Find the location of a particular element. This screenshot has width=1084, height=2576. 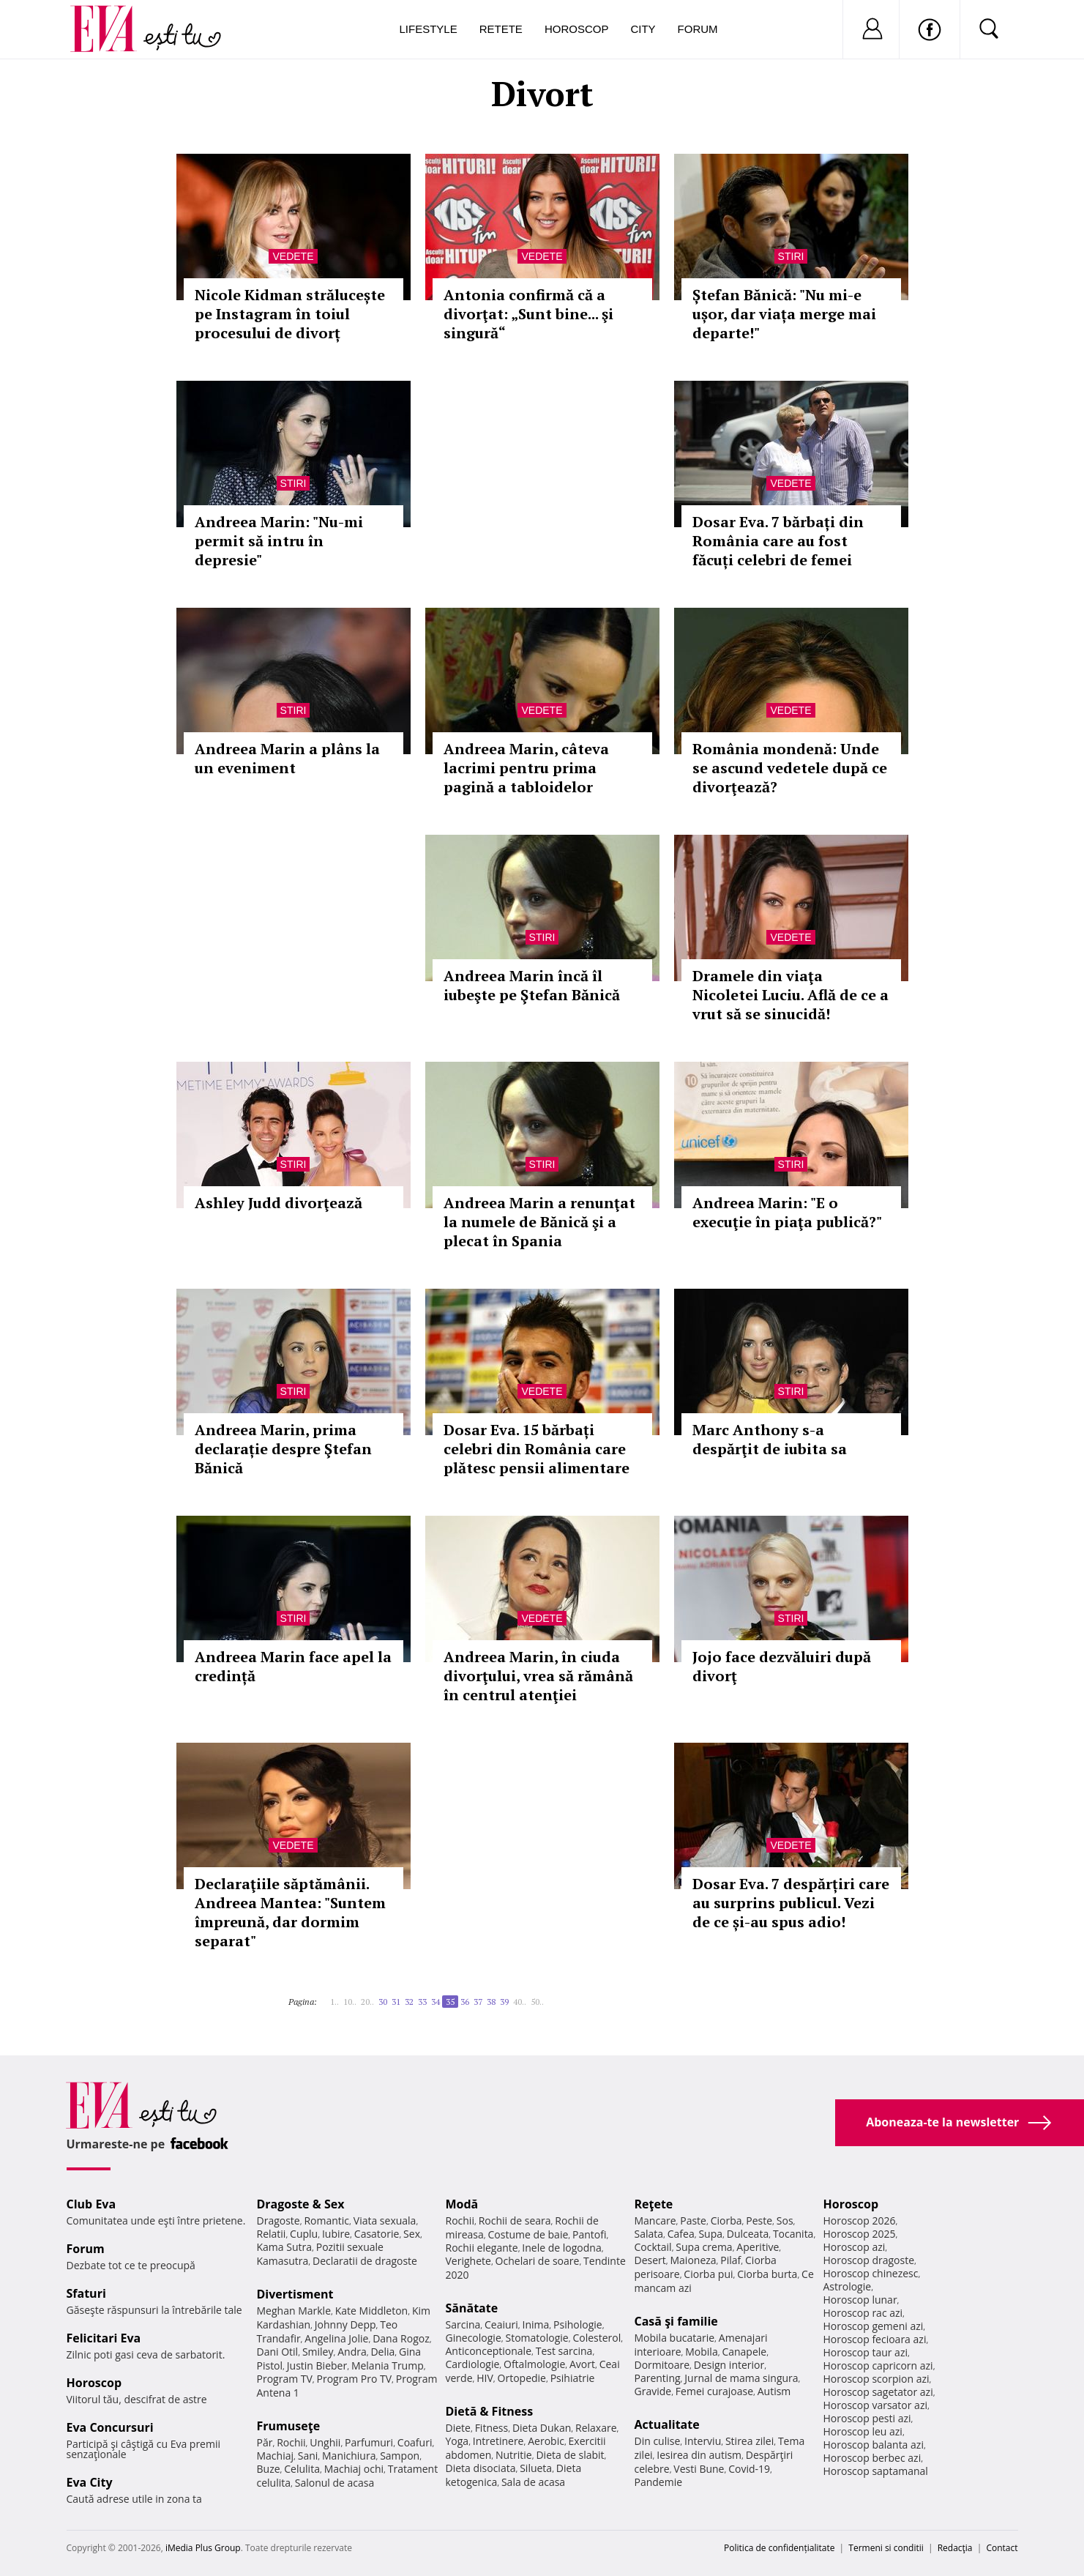

Horoscop 2025 is located at coordinates (859, 2234).